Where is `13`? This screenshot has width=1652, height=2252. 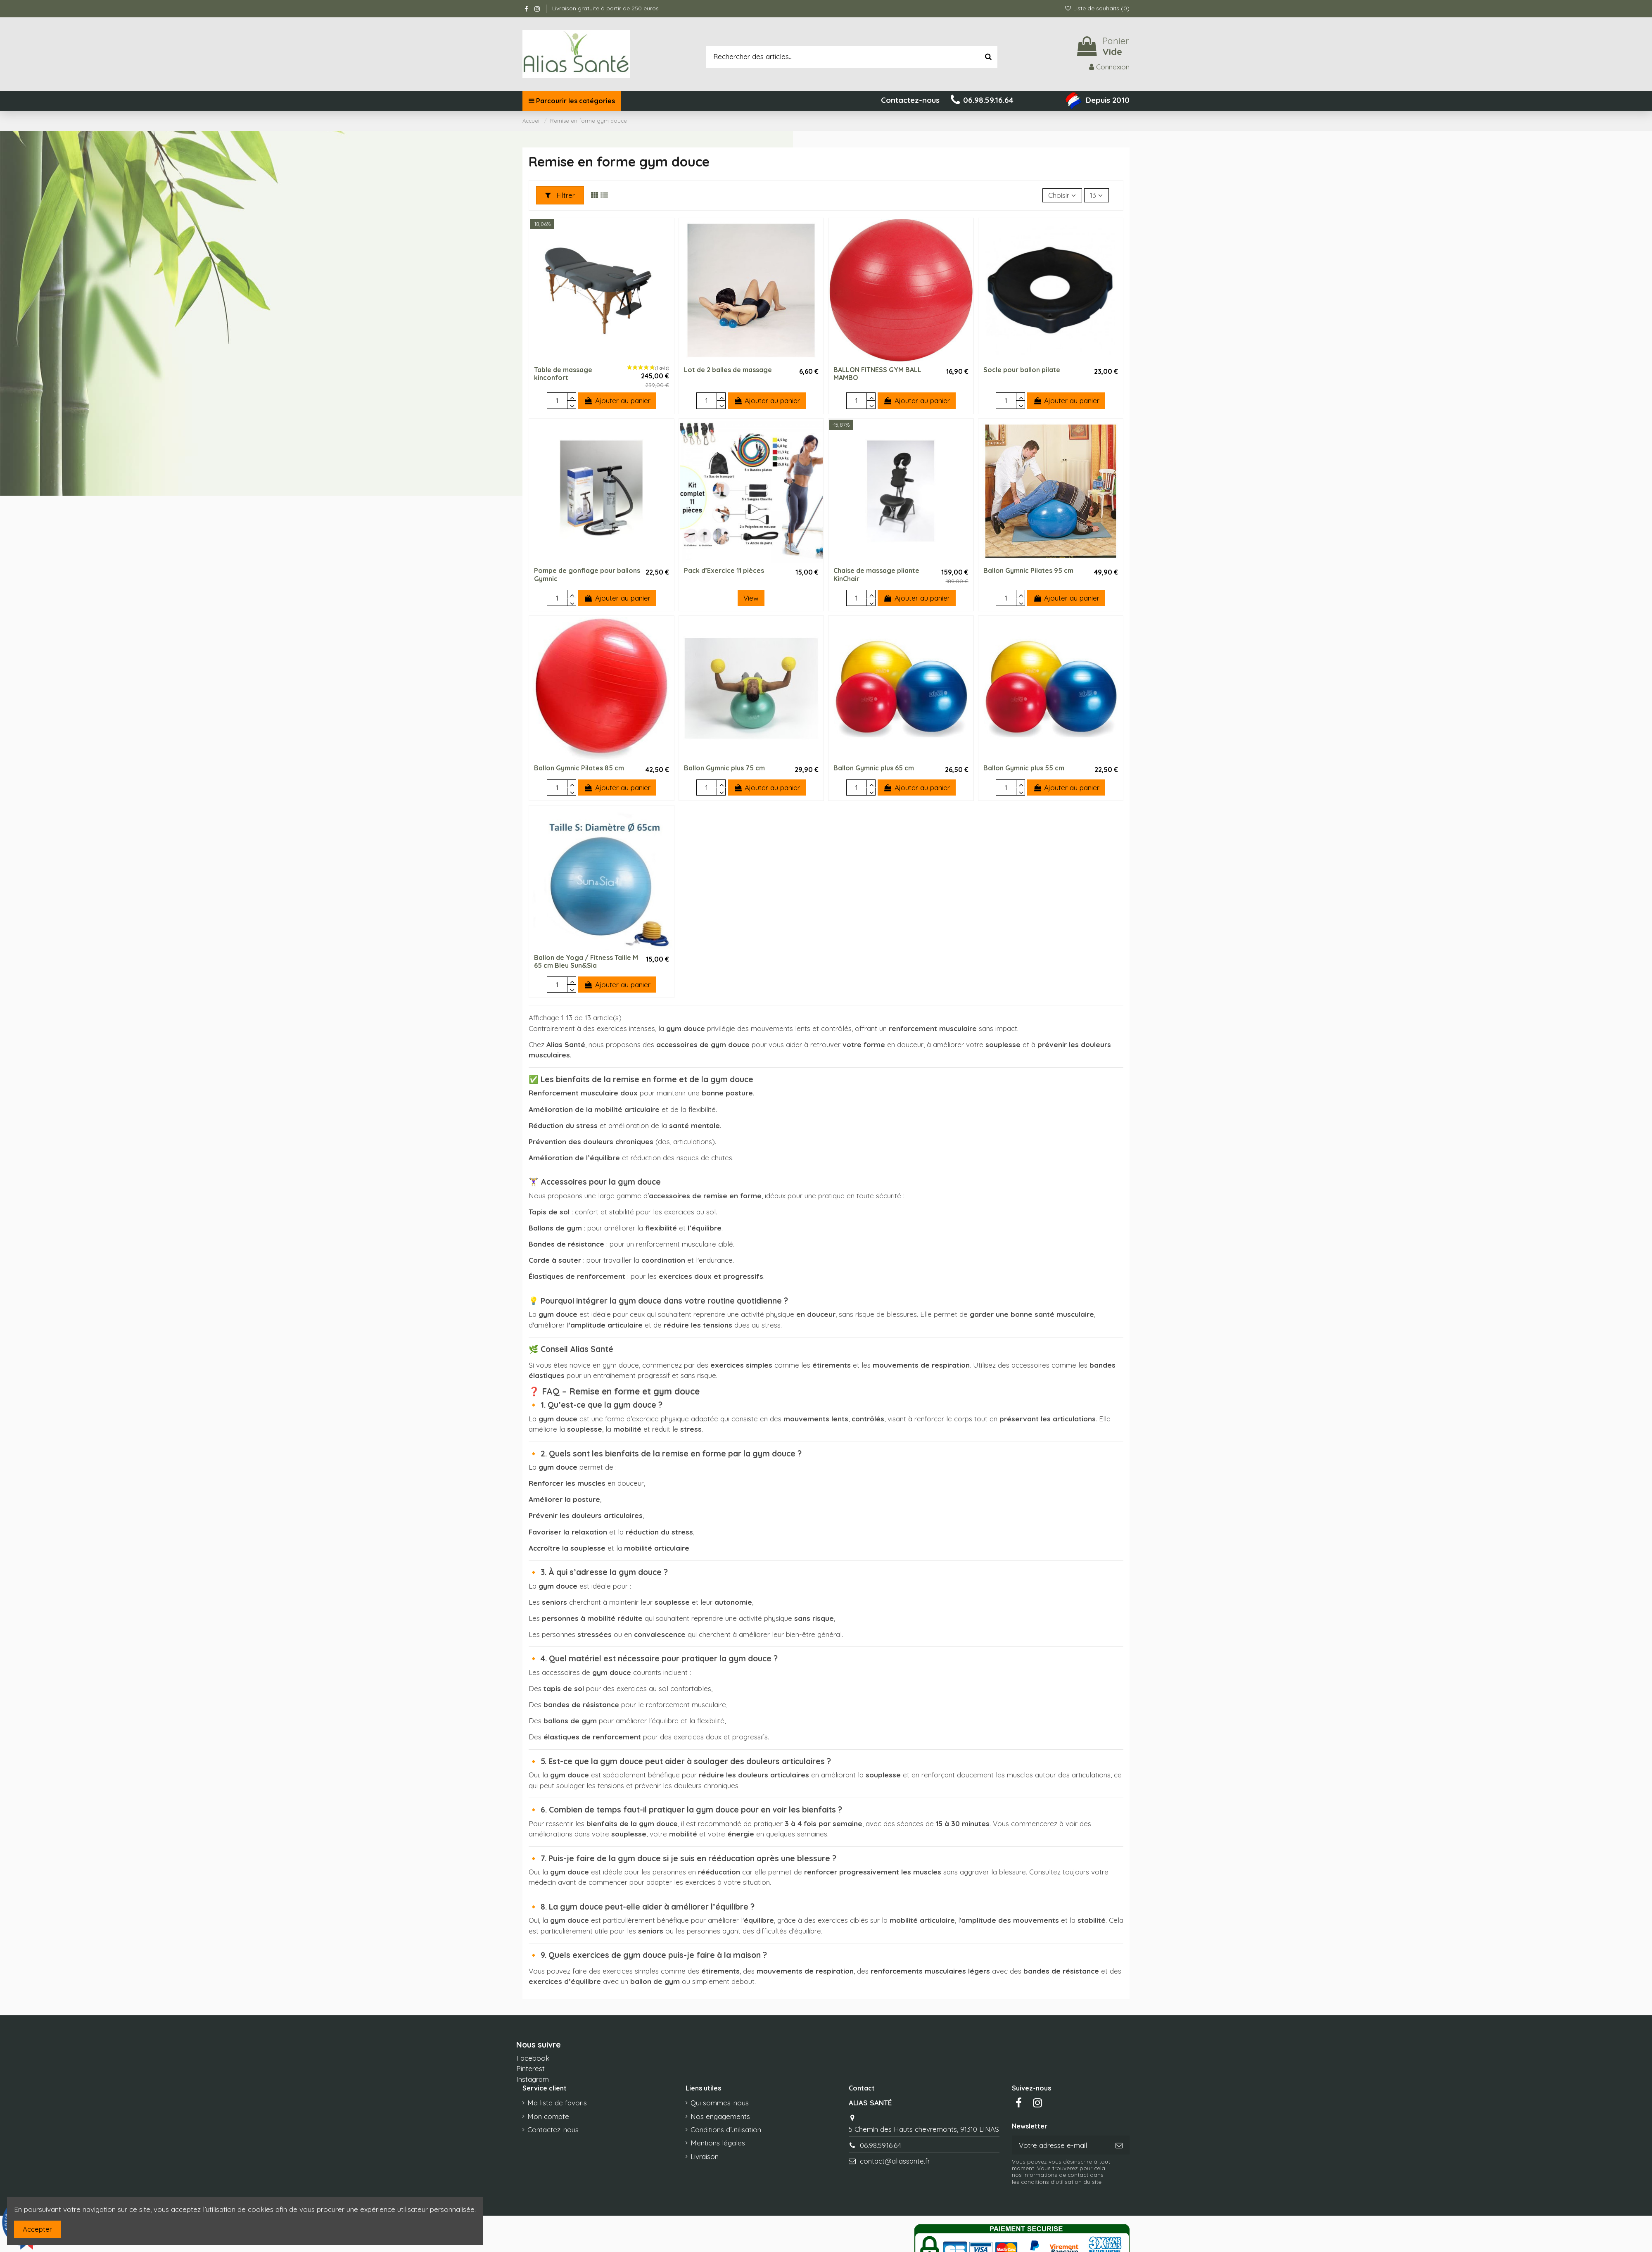 13 is located at coordinates (1096, 195).